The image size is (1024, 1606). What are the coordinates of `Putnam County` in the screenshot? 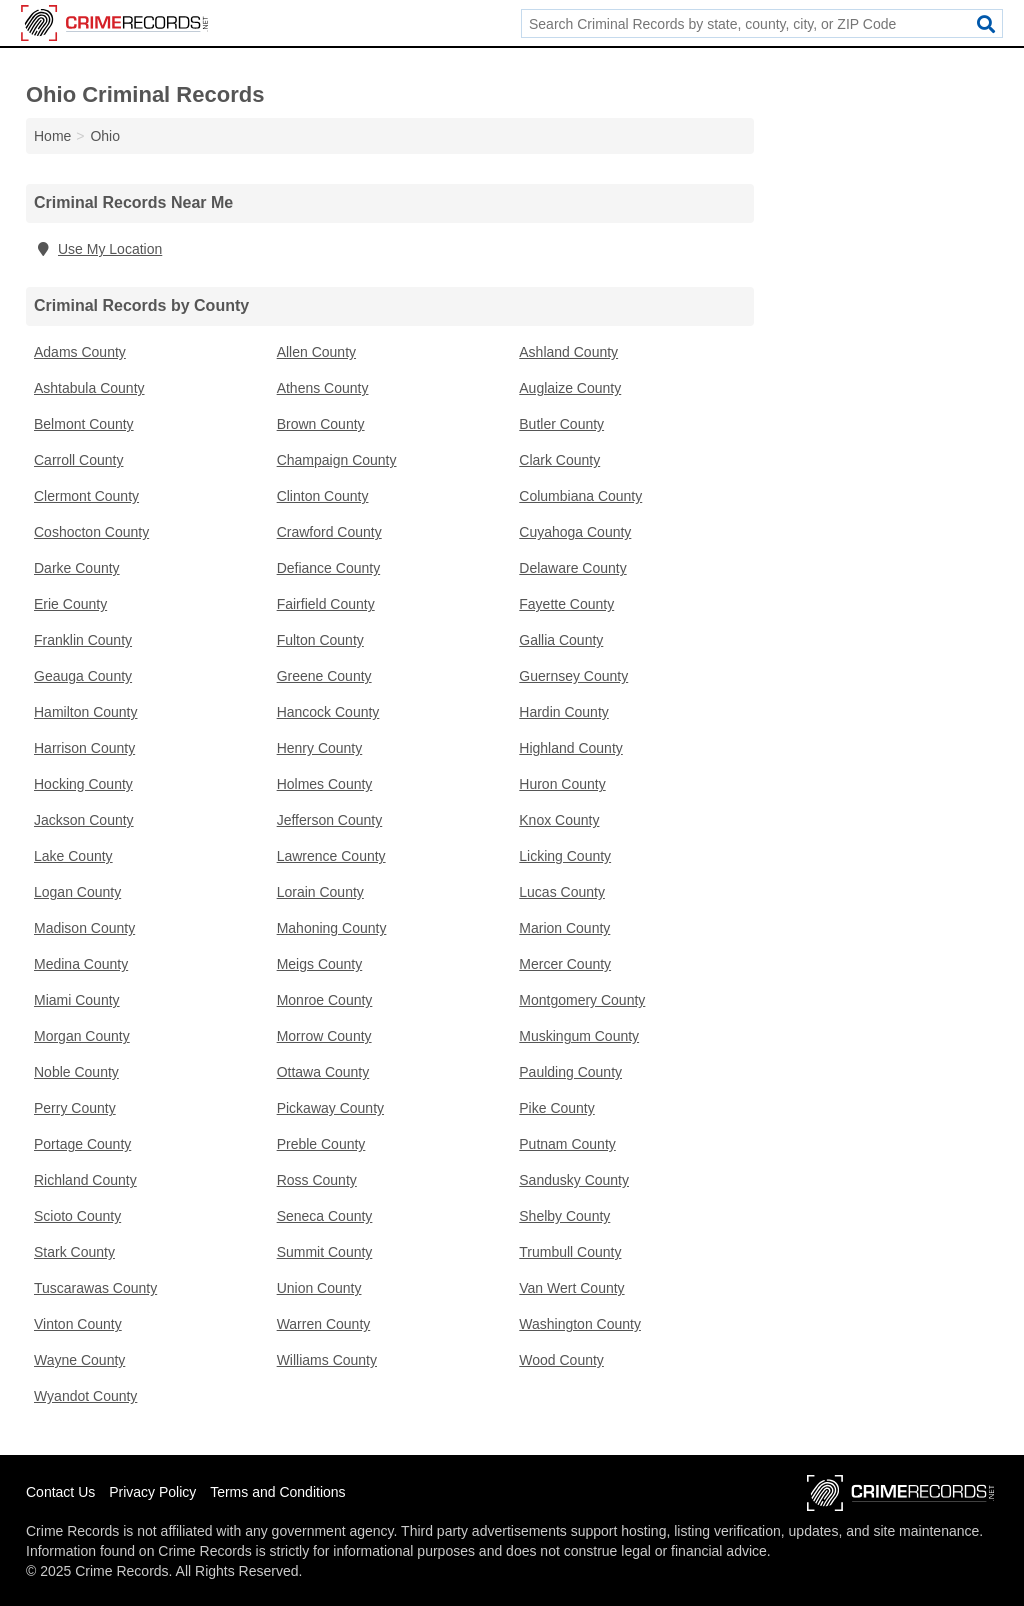 It's located at (567, 1144).